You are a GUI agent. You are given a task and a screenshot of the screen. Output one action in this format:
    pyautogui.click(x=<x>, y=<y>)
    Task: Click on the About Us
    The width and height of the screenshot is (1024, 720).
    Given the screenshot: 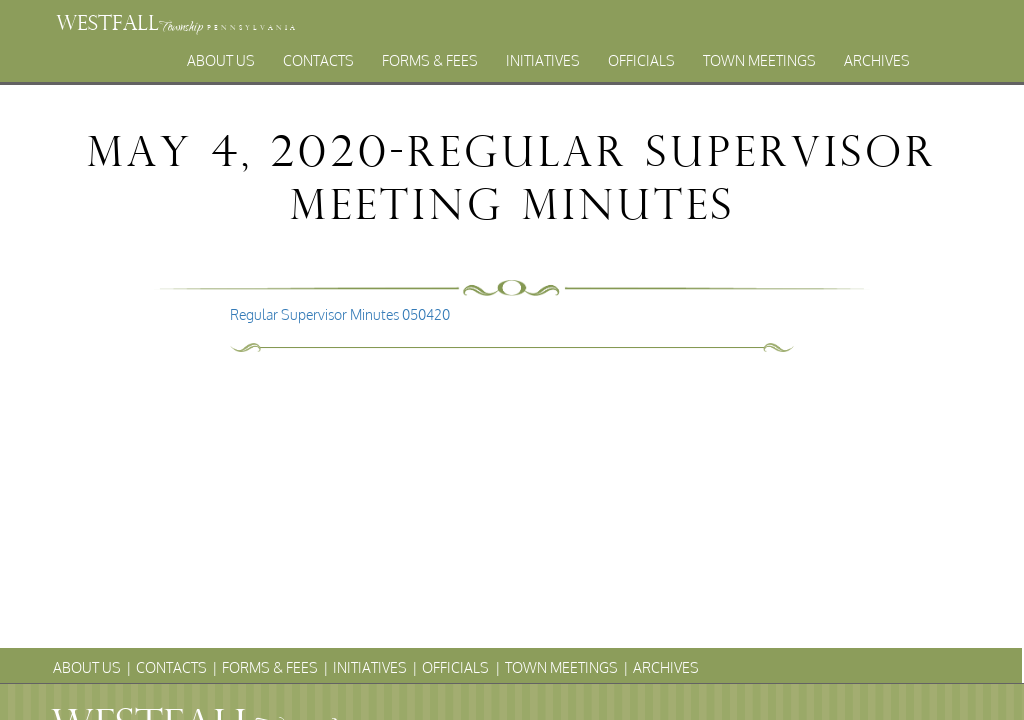 What is the action you would take?
    pyautogui.click(x=221, y=60)
    